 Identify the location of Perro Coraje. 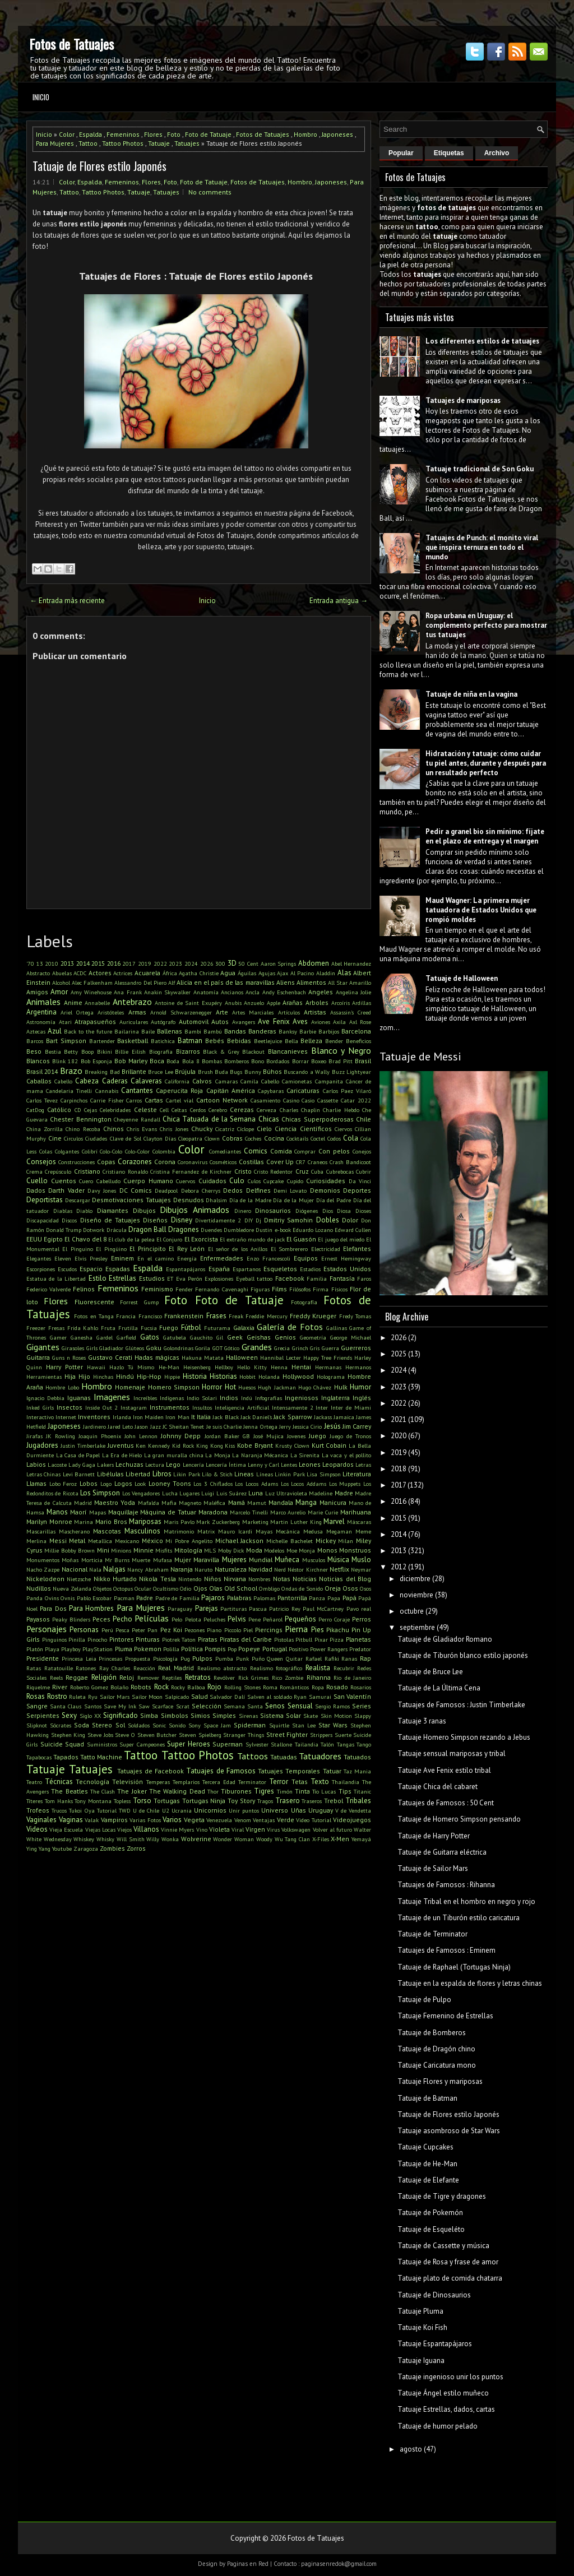
(334, 1619).